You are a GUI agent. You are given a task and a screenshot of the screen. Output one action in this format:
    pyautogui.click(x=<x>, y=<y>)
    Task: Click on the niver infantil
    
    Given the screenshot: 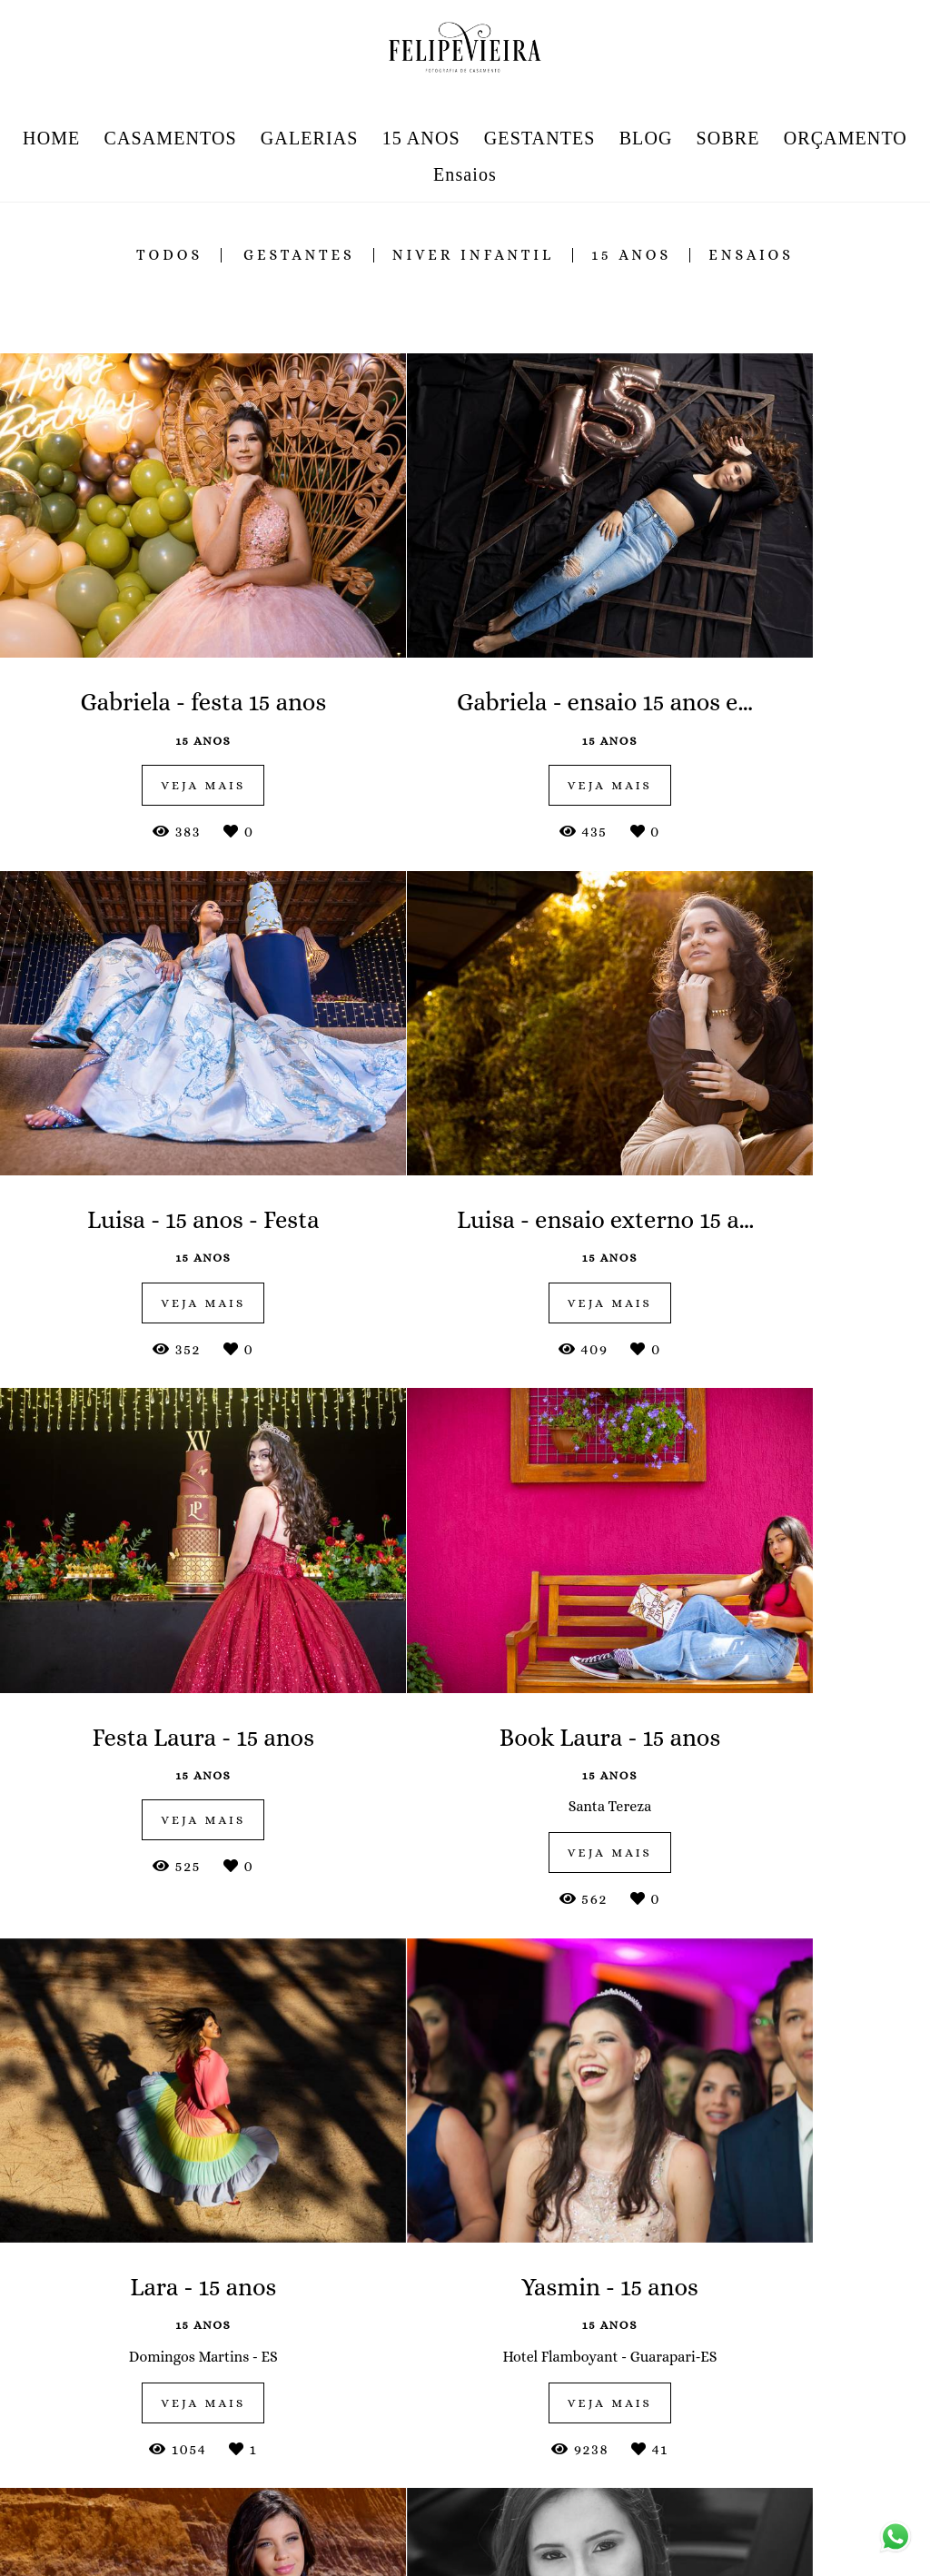 What is the action you would take?
    pyautogui.click(x=473, y=255)
    